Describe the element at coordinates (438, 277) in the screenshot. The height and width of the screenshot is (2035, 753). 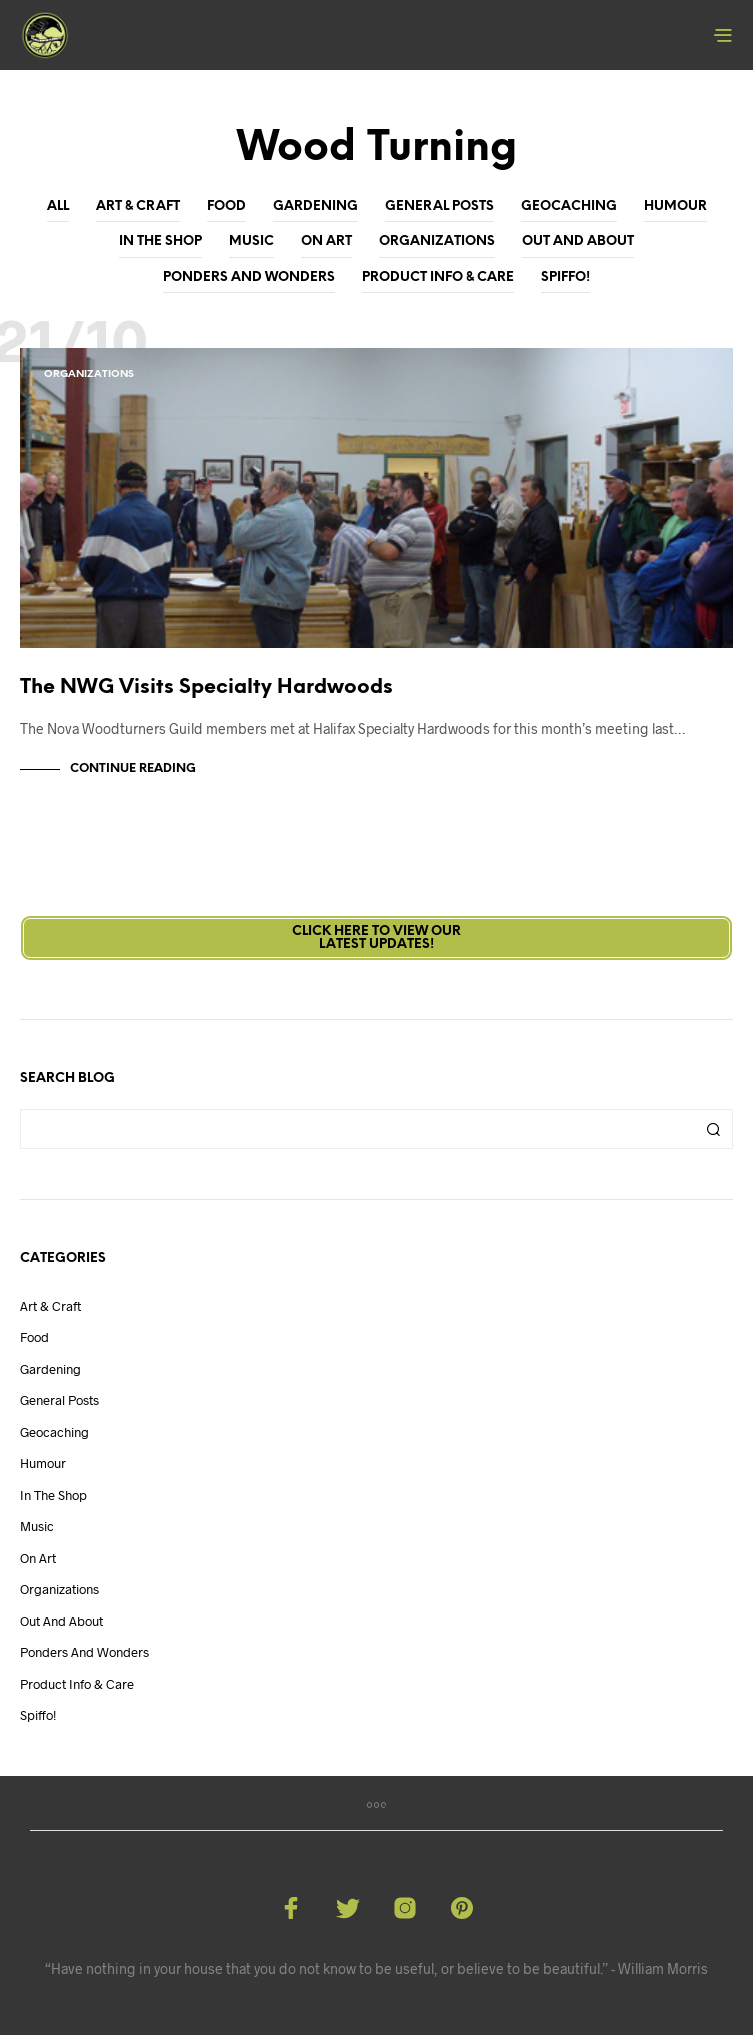
I see `Product Info & Care` at that location.